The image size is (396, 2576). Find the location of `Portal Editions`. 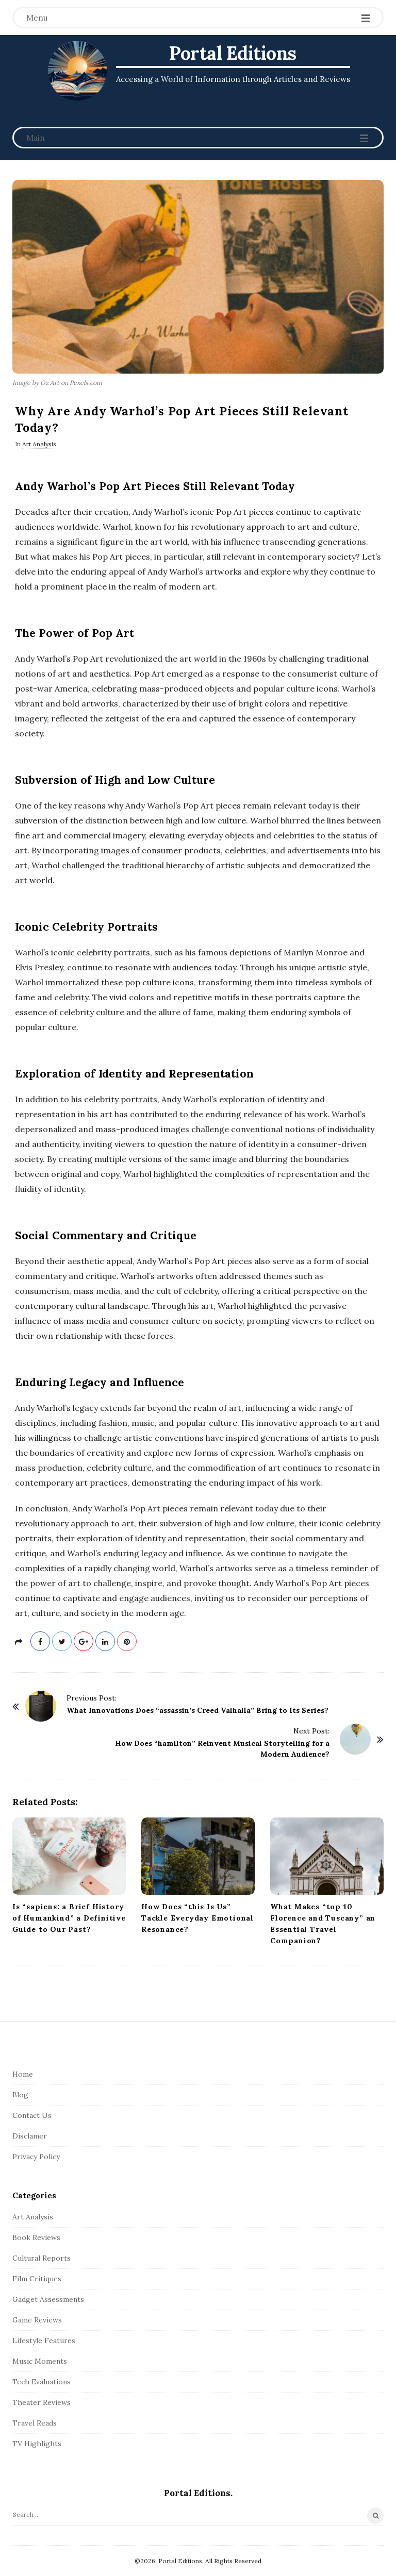

Portal Editions is located at coordinates (232, 53).